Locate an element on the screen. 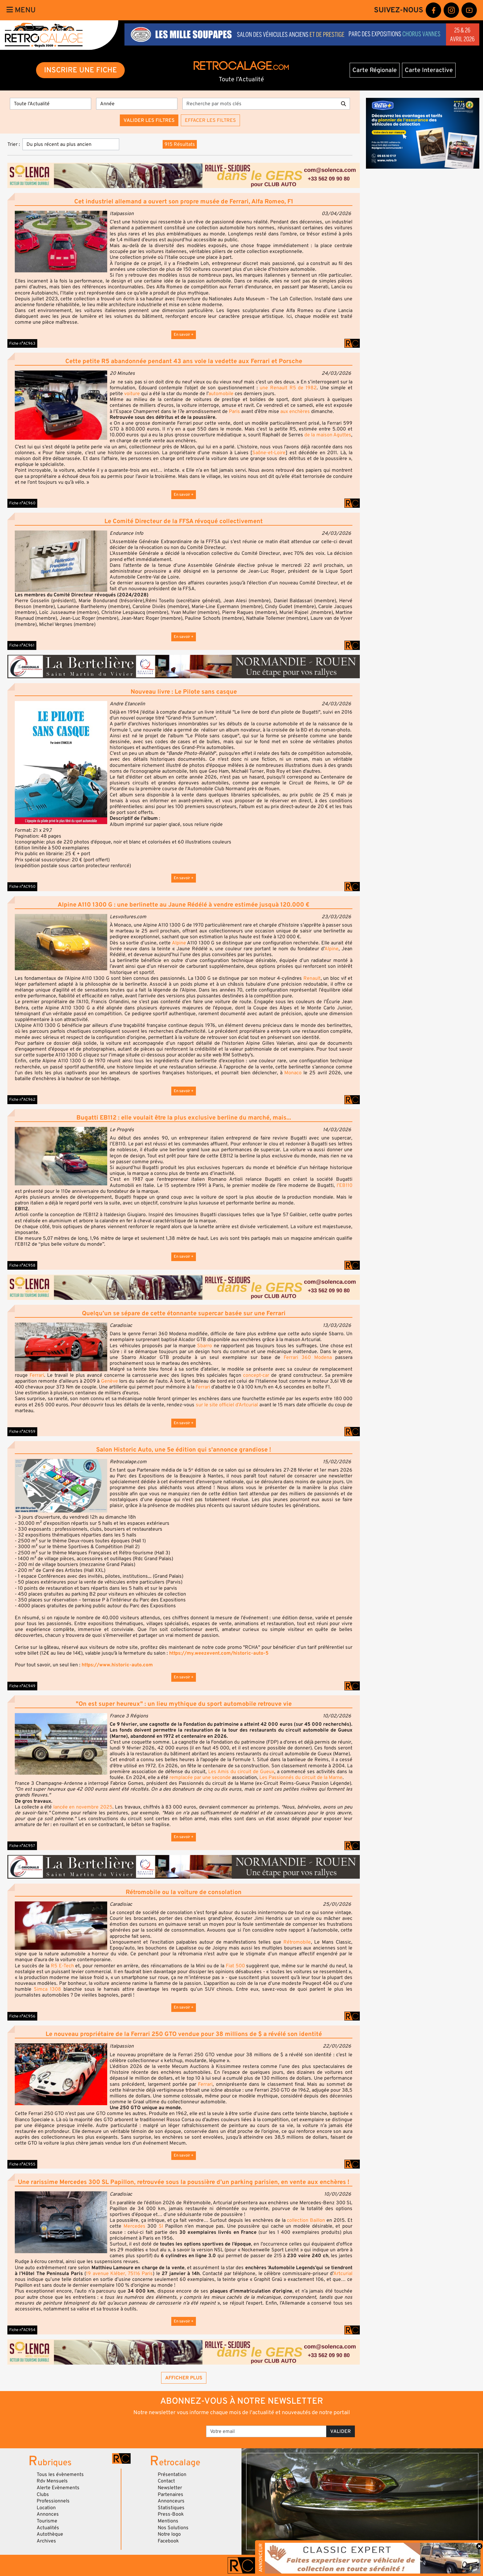 This screenshot has height=2576, width=483. Mentions is located at coordinates (168, 2521).